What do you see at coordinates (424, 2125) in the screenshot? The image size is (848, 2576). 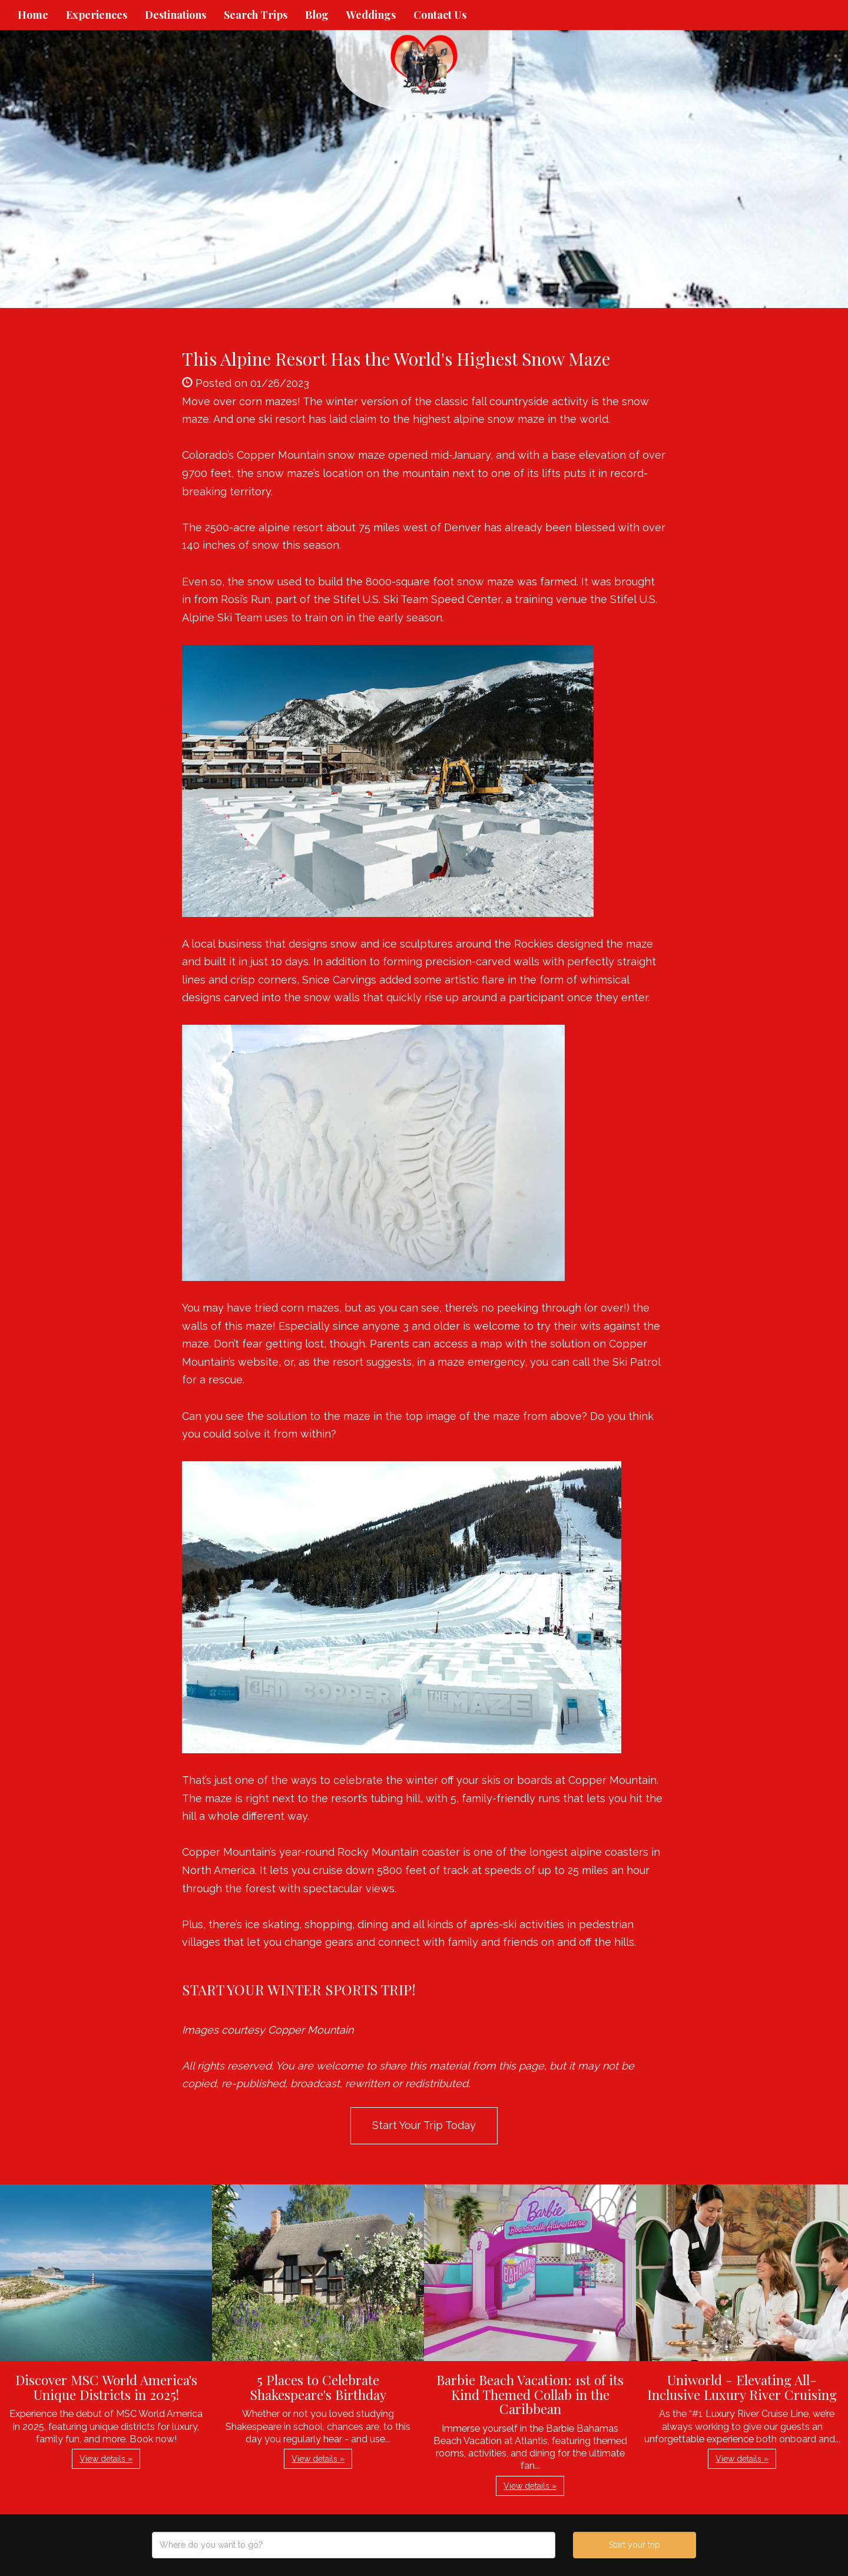 I see `Start Your Trip Today` at bounding box center [424, 2125].